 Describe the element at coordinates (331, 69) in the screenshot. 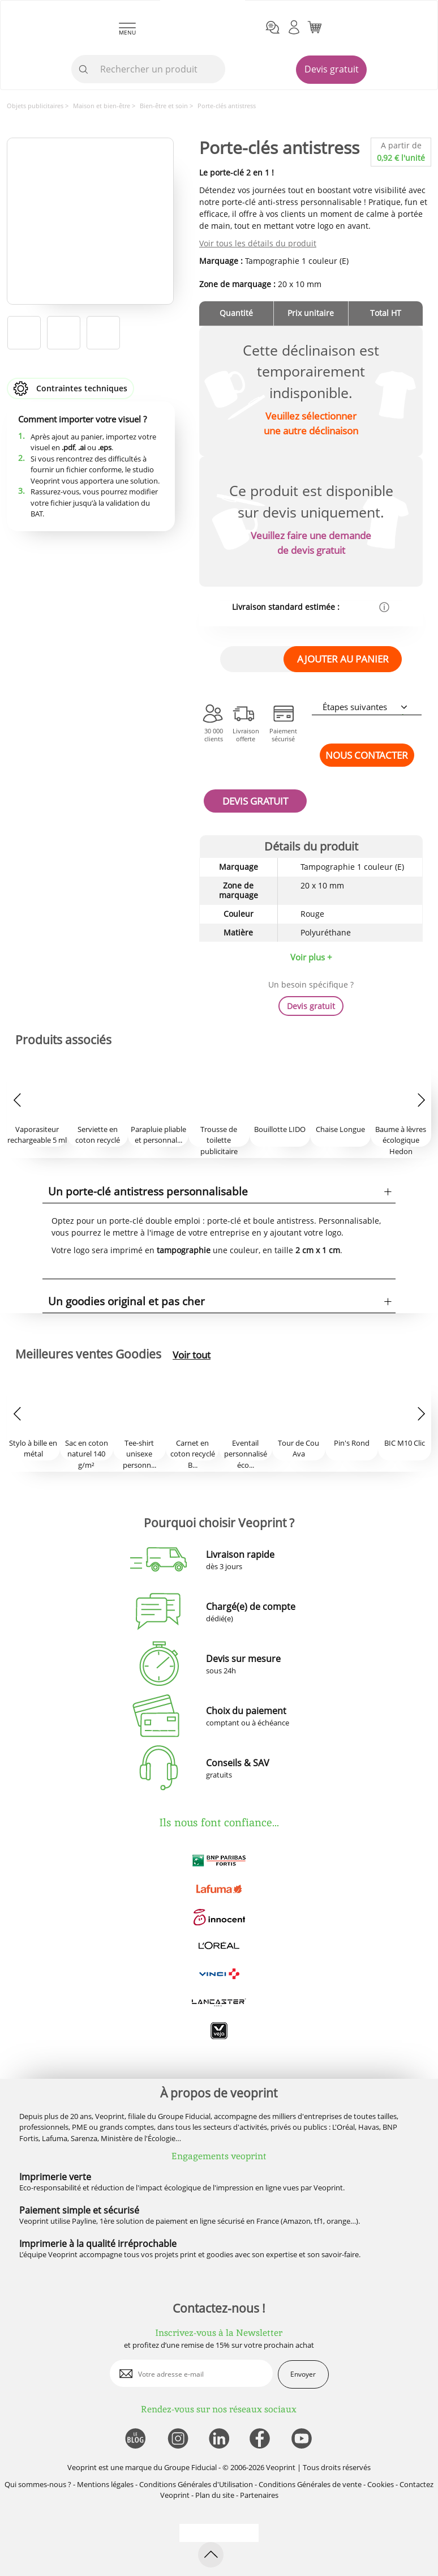

I see `Devis gratuit` at that location.